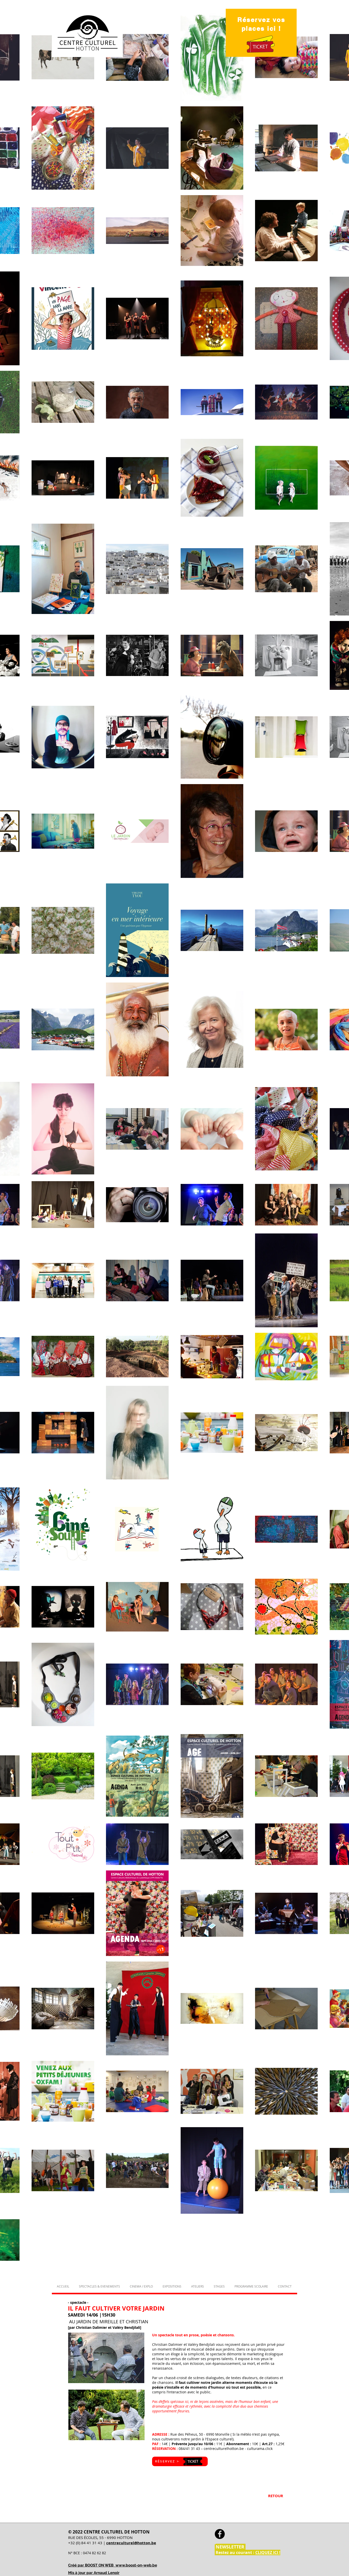  Describe the element at coordinates (131, 2542) in the screenshot. I see `centreculturel@hotton.be` at that location.